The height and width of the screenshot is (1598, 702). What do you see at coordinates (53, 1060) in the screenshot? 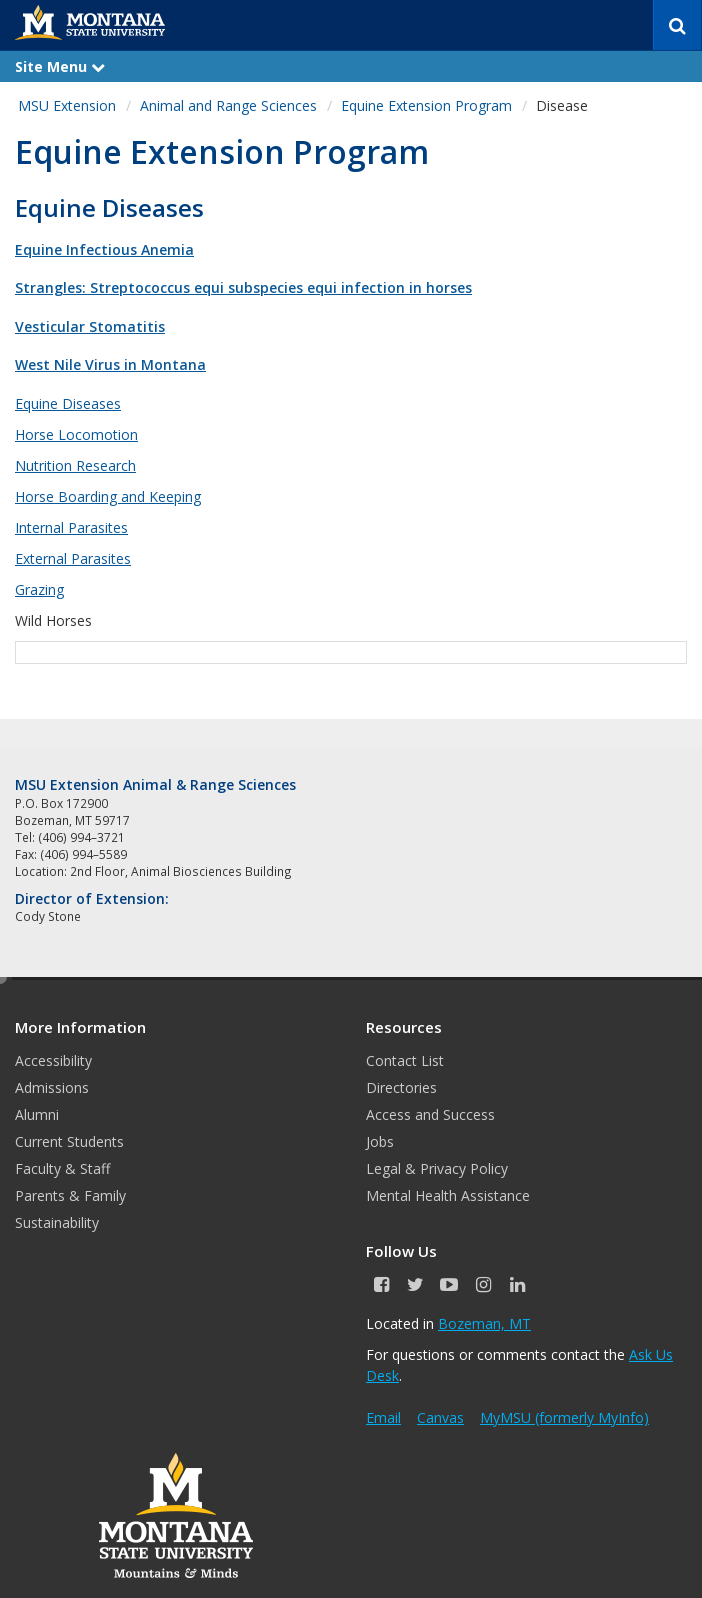
I see `Accessibility` at bounding box center [53, 1060].